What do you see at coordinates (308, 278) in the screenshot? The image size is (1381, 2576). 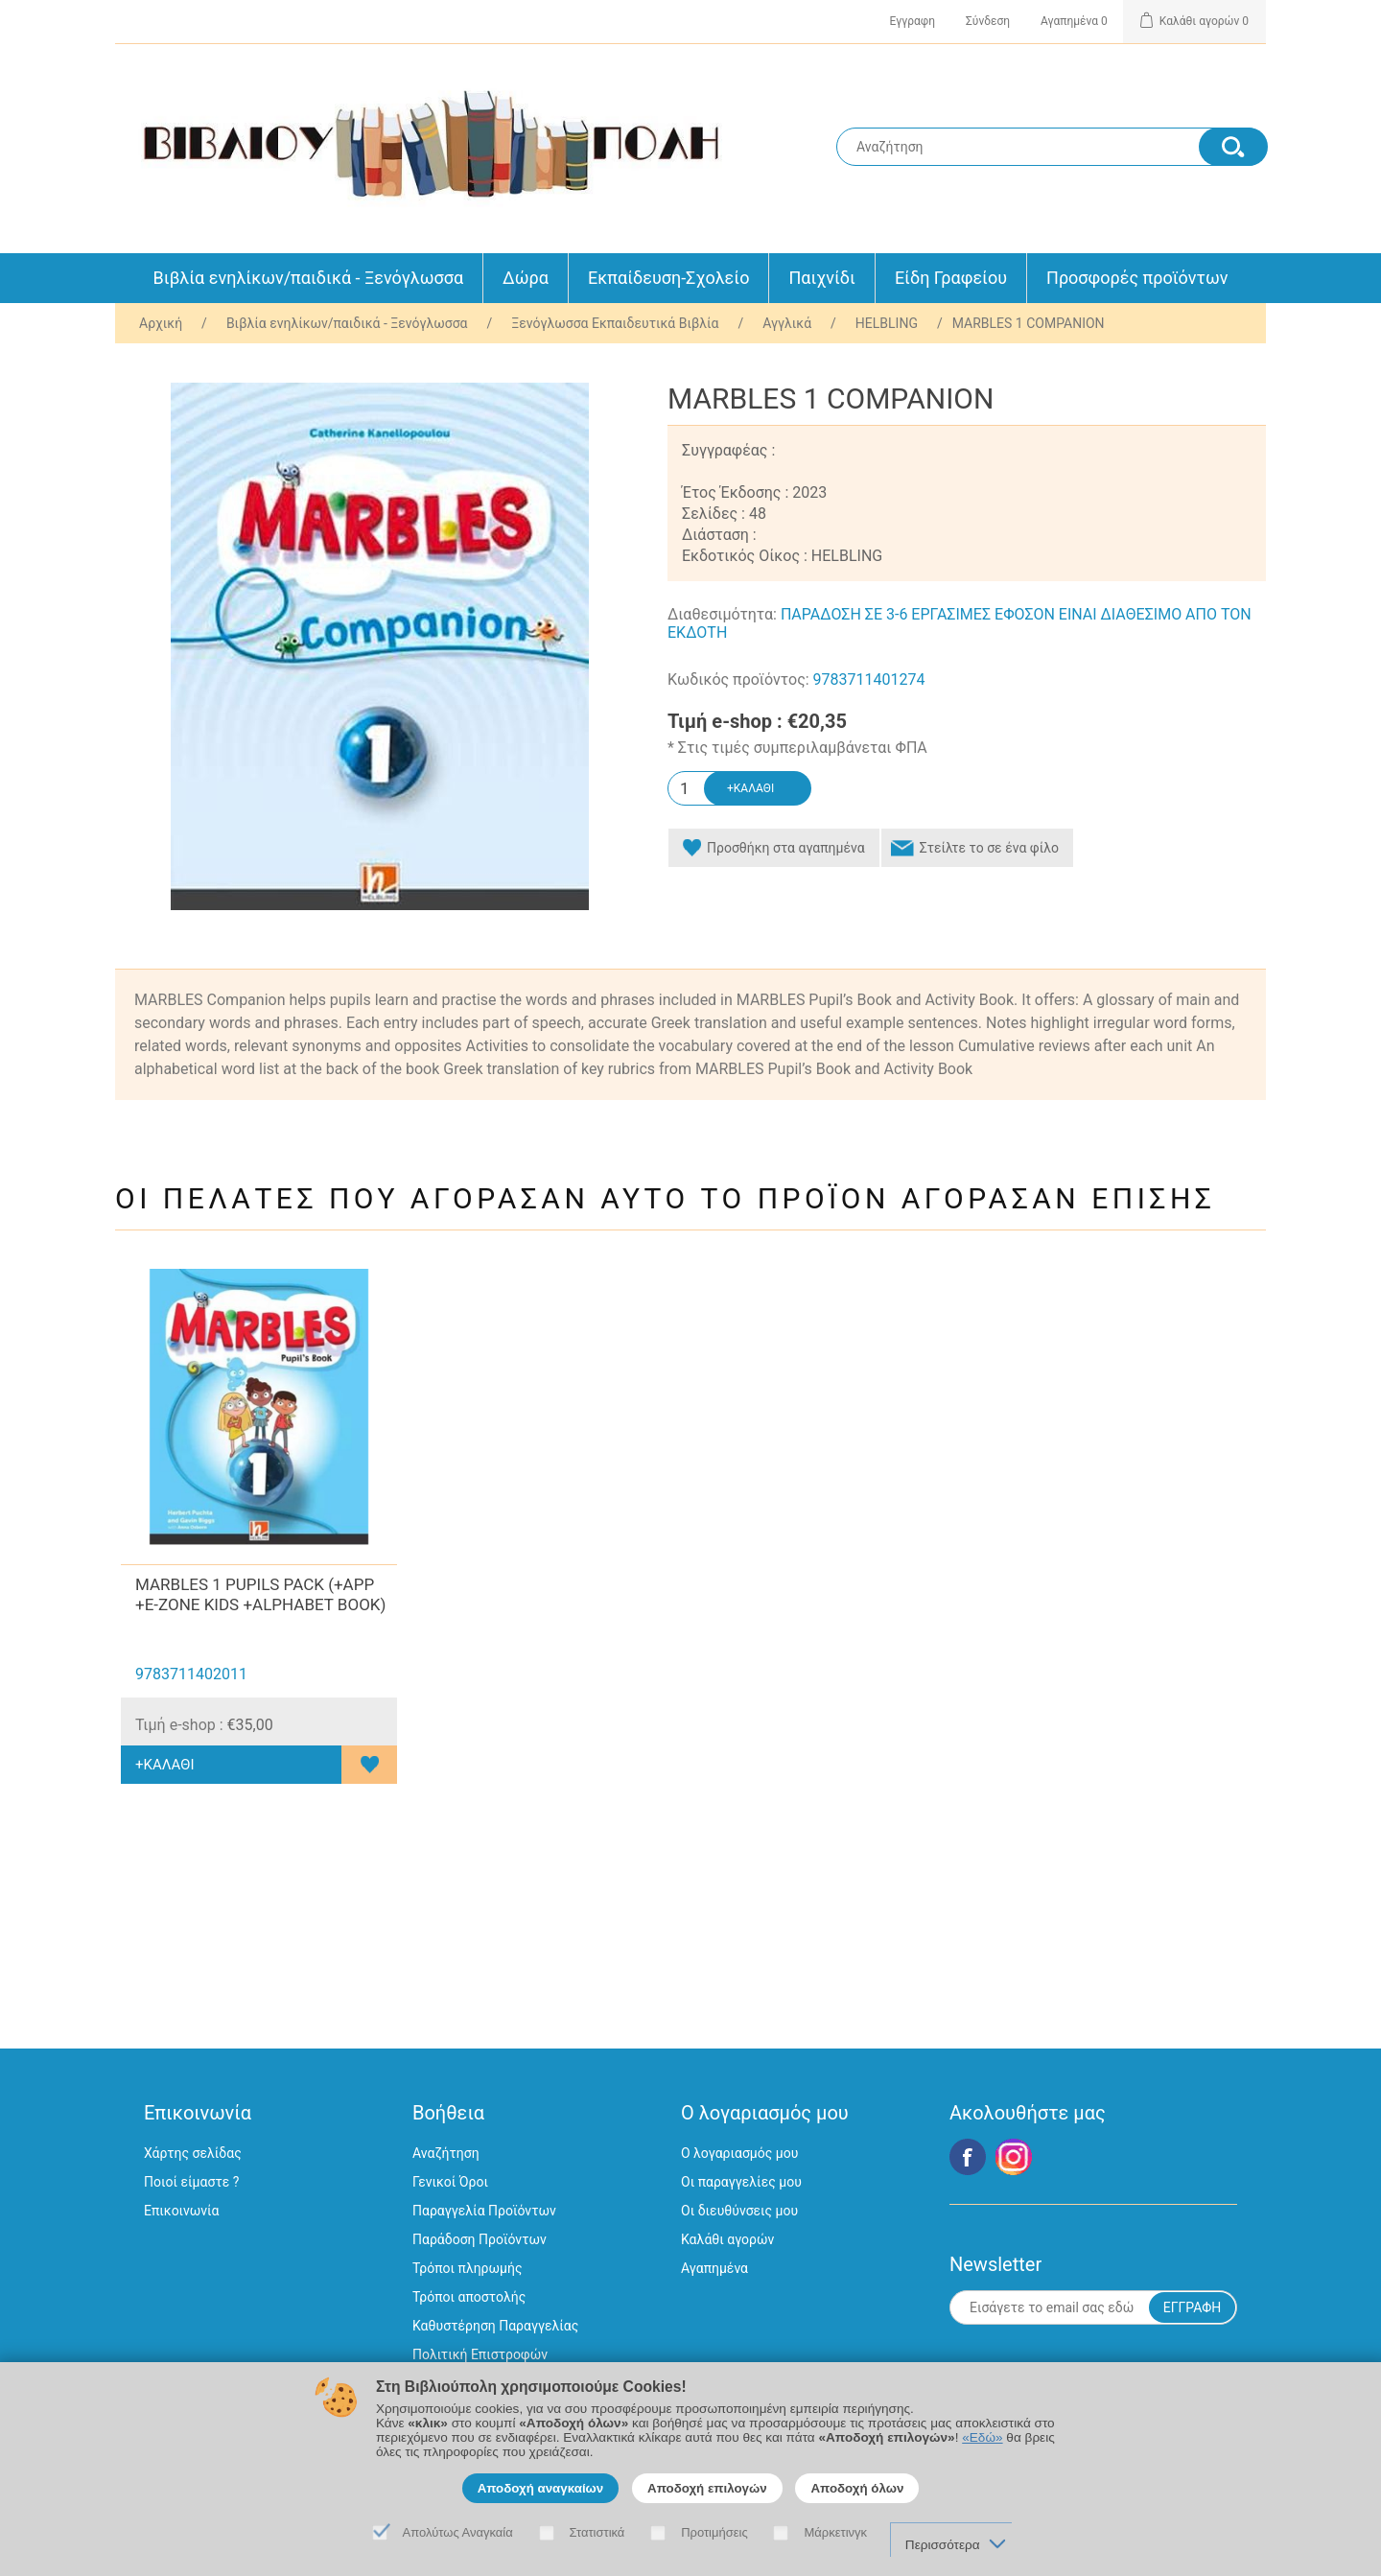 I see `Βιβλία ενηλίκων/παιδικά - Ξενόγλωσσα` at bounding box center [308, 278].